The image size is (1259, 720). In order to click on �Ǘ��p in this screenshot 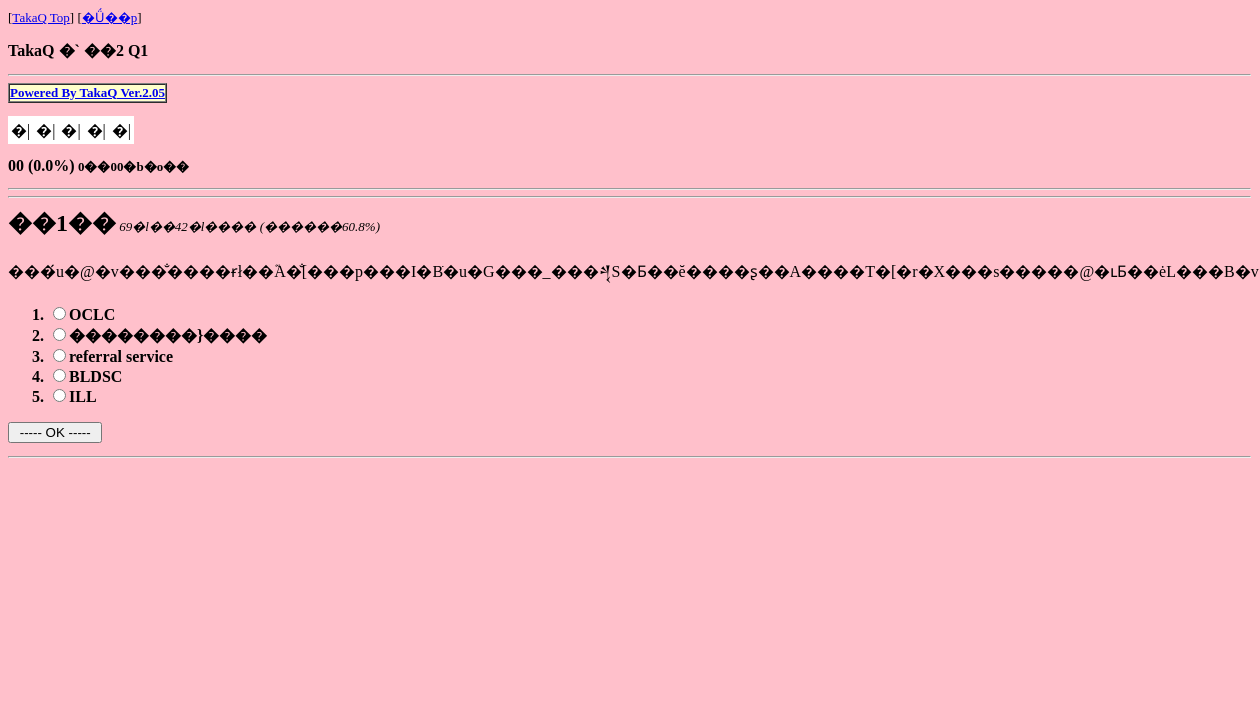, I will do `click(110, 17)`.